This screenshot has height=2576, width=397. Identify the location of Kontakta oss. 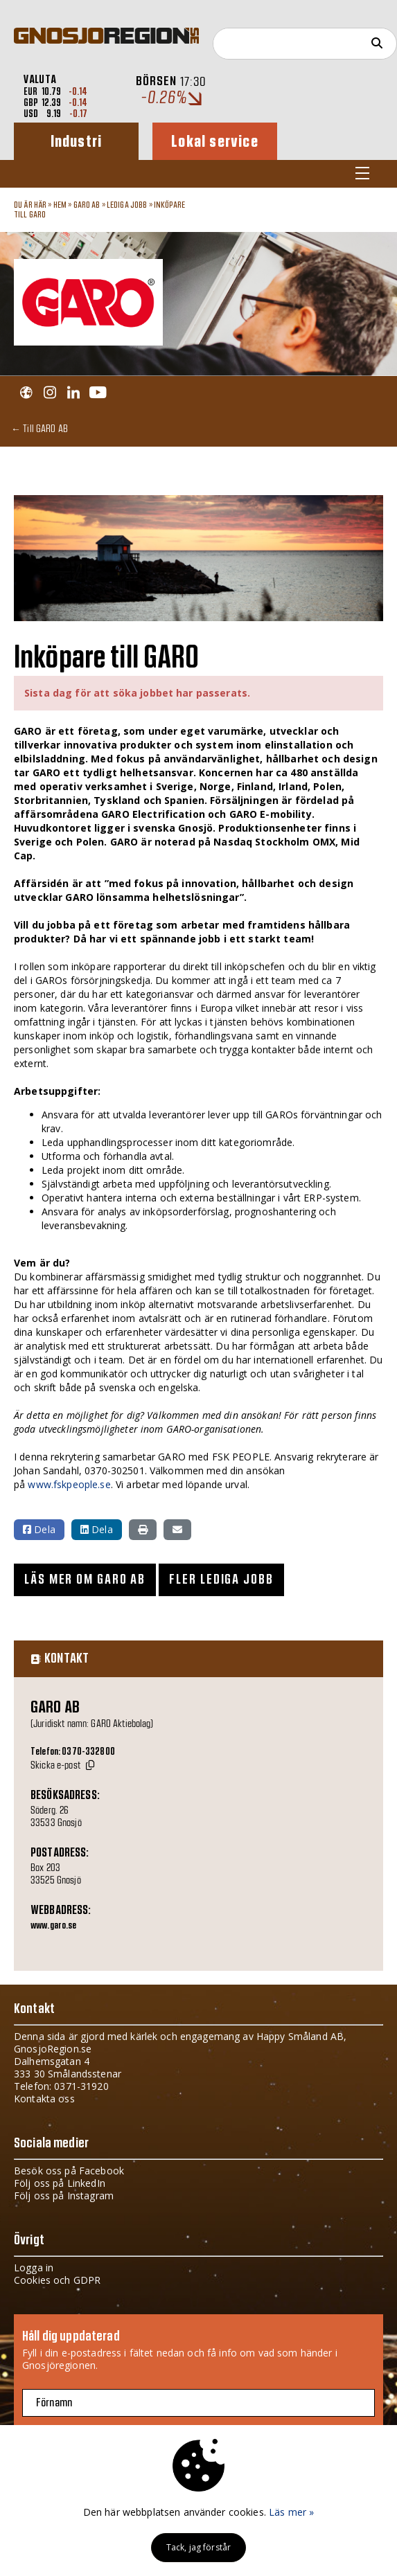
(44, 2098).